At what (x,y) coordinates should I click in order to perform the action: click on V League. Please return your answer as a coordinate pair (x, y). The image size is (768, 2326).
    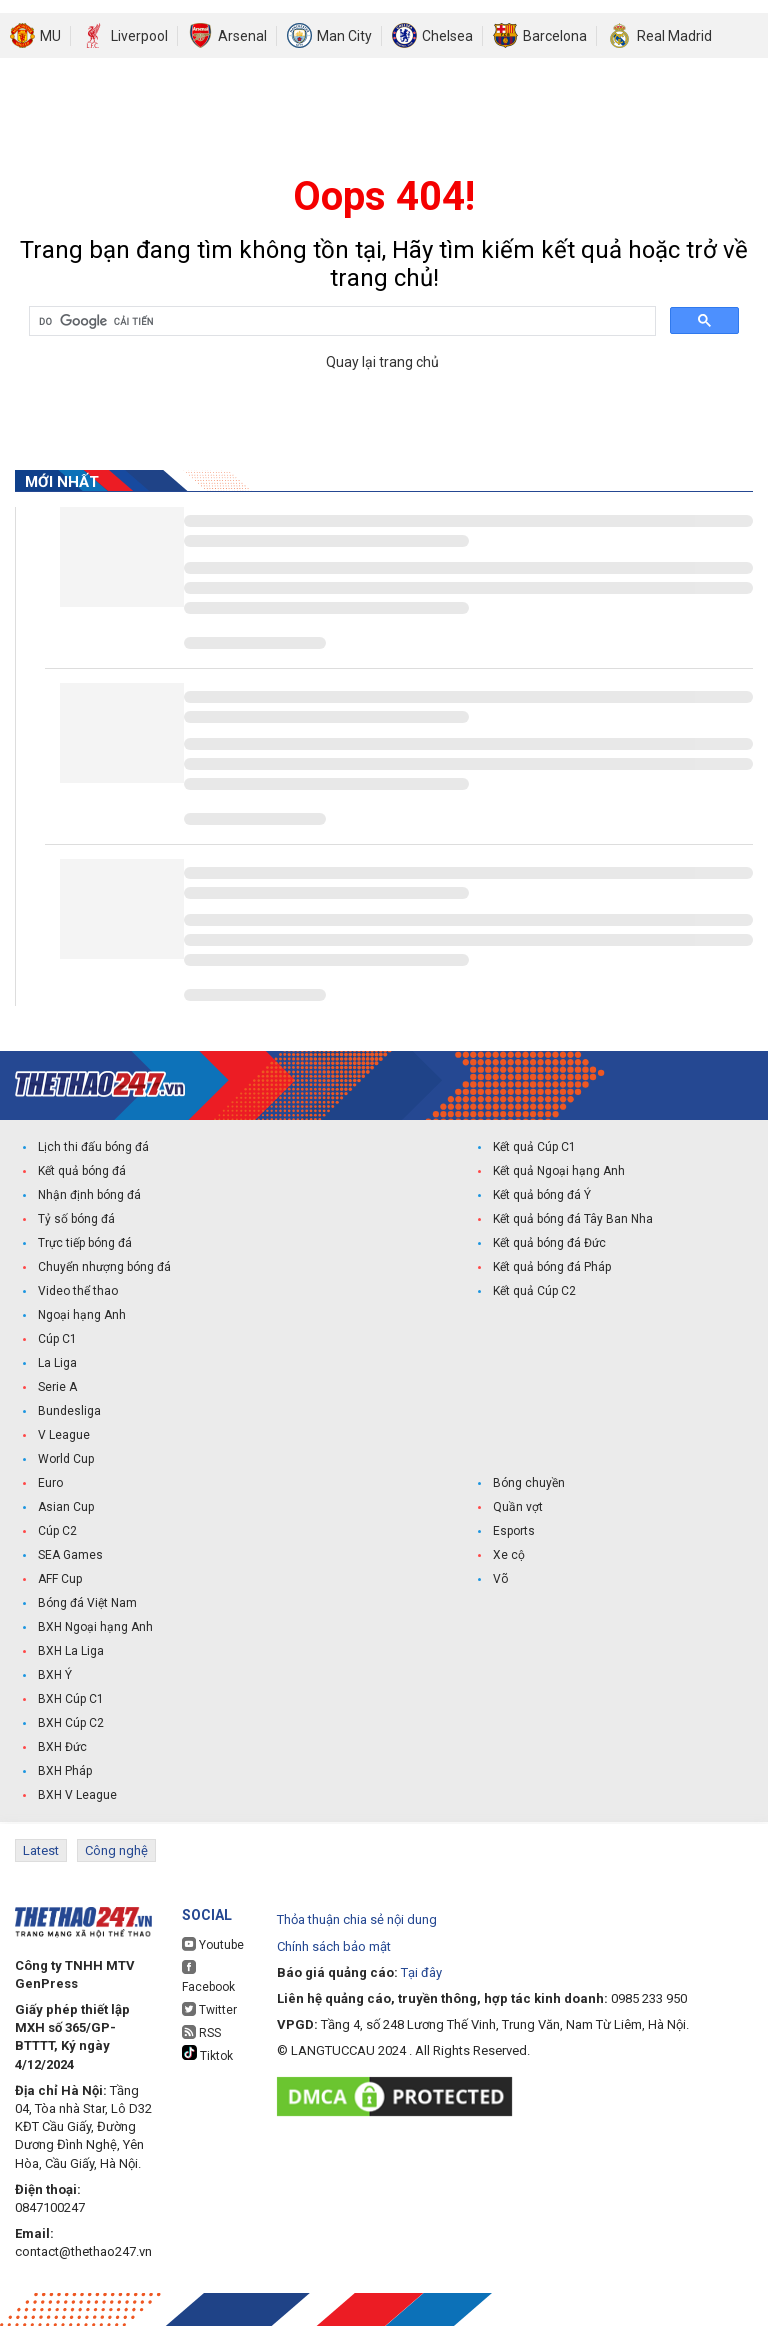
    Looking at the image, I should click on (64, 1435).